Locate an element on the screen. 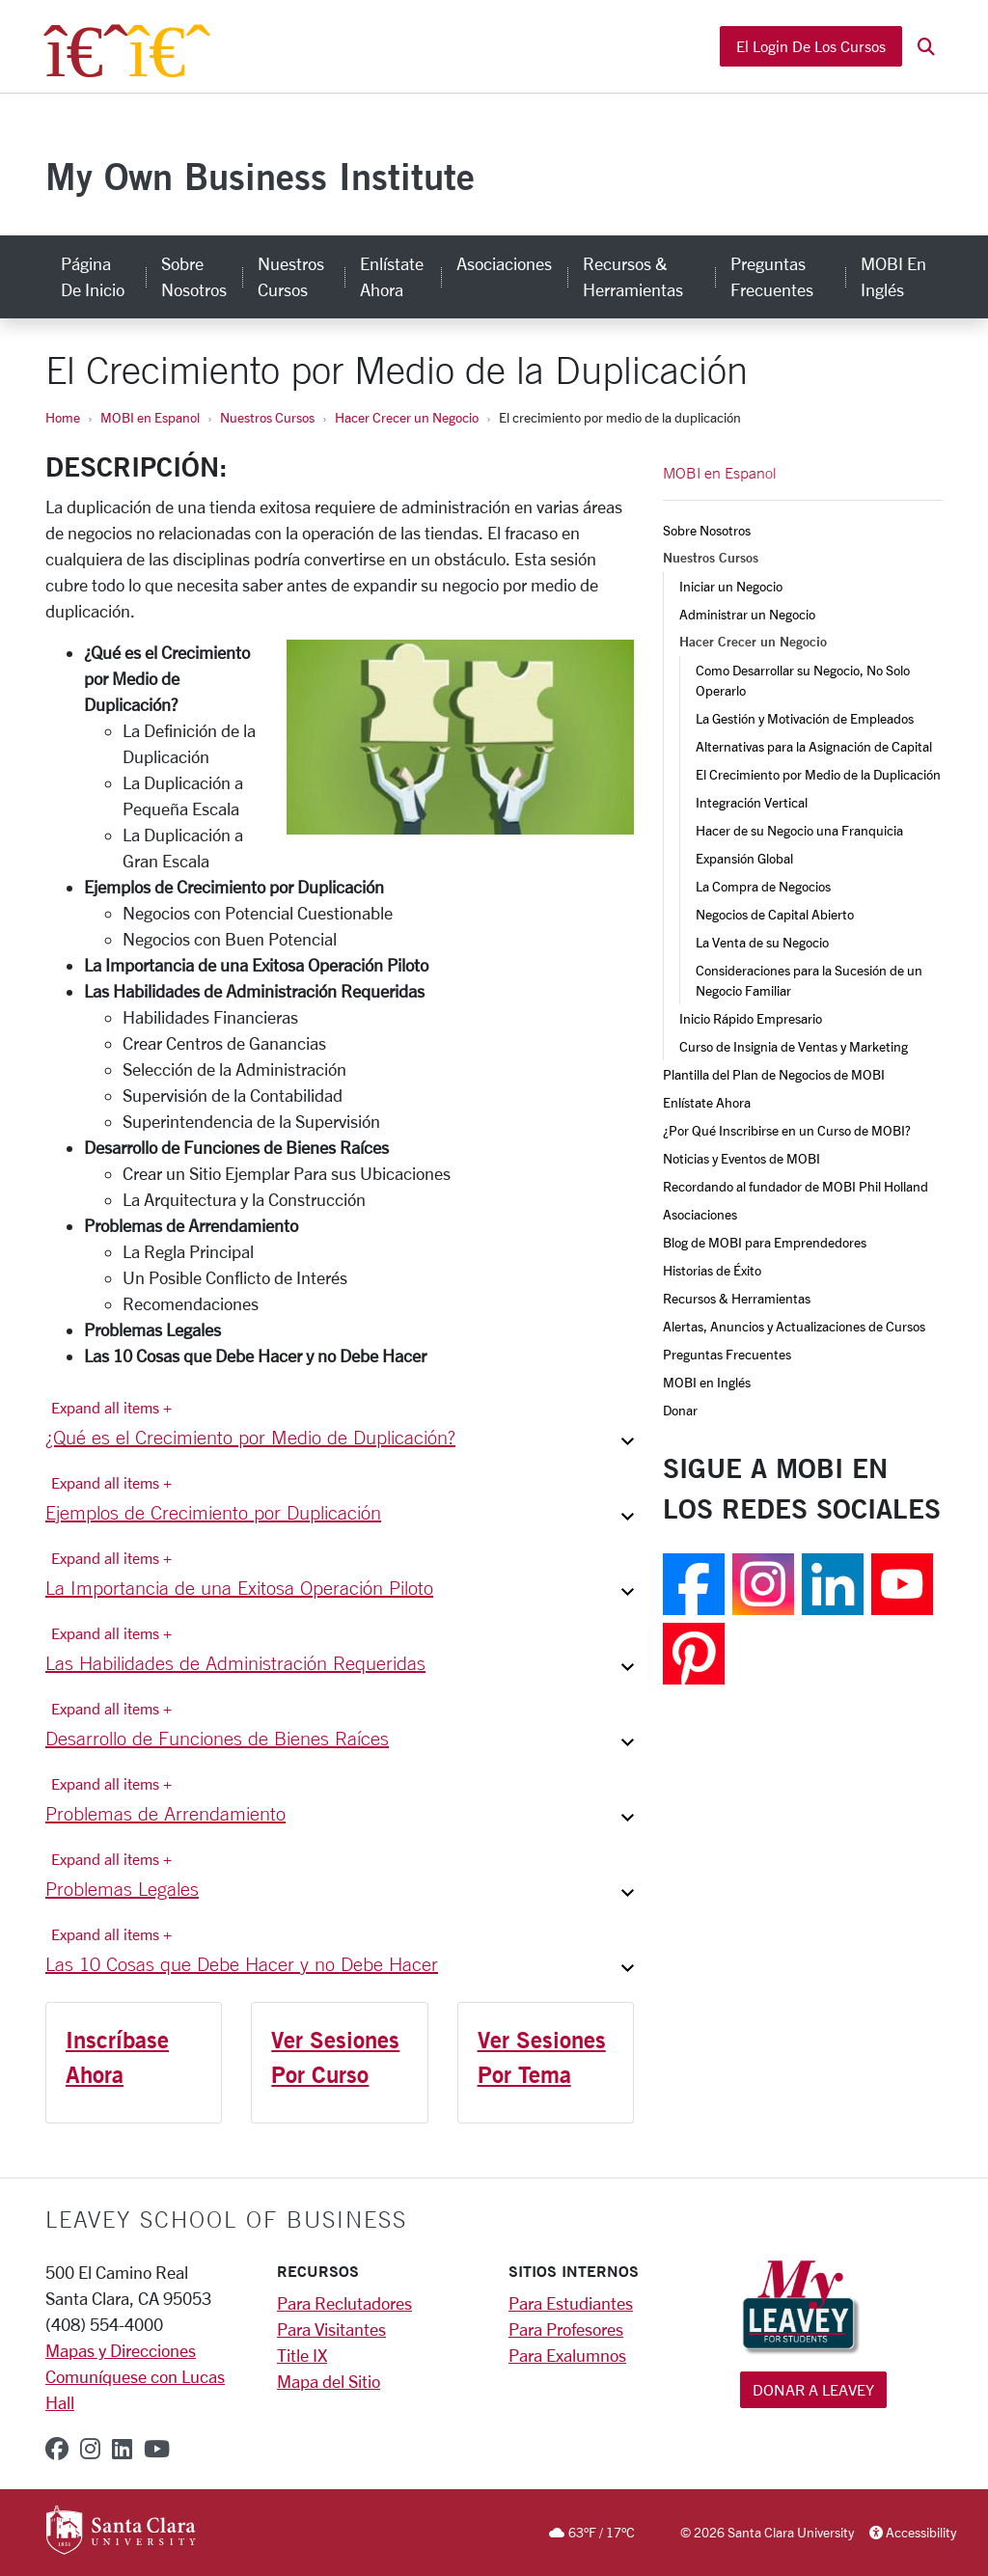 The width and height of the screenshot is (988, 2576). Sobre Nosotros [sobre nosotros] is located at coordinates (194, 276).